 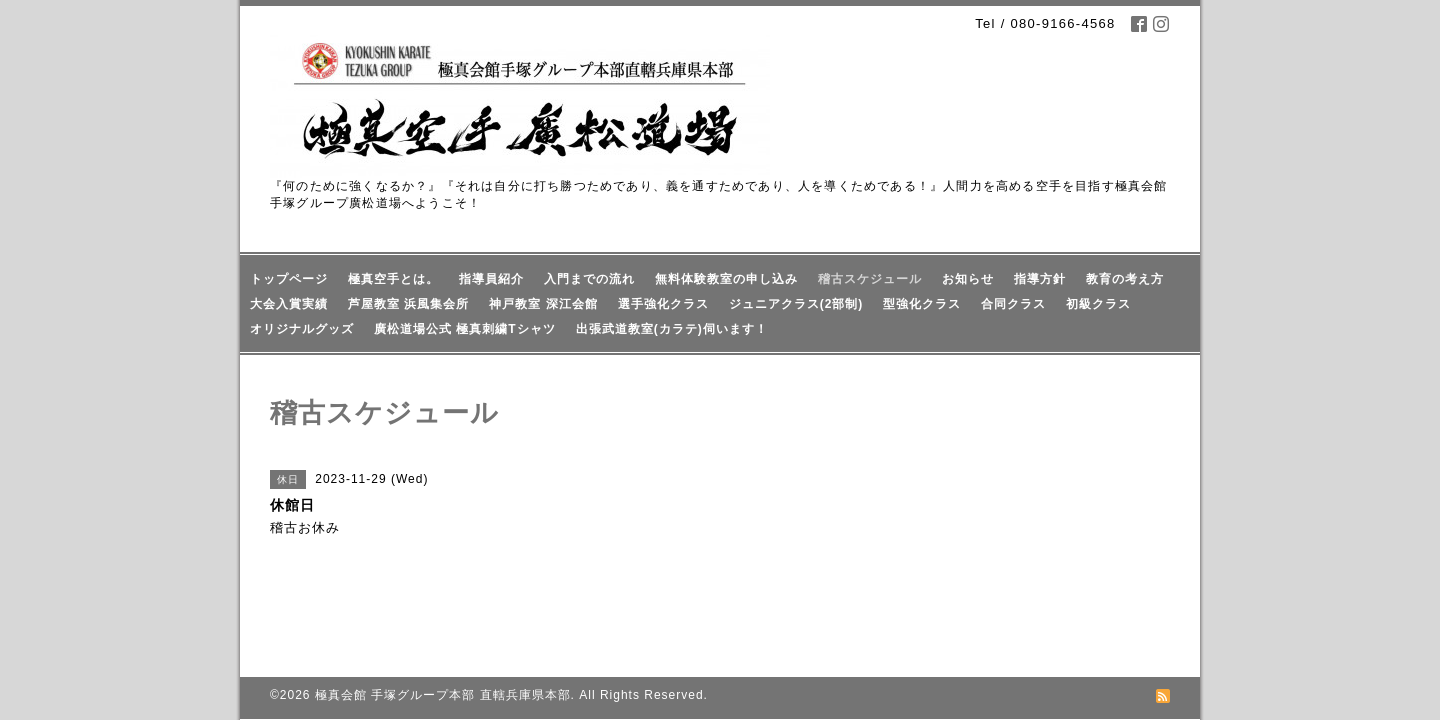 What do you see at coordinates (491, 279) in the screenshot?
I see `指導員紹介` at bounding box center [491, 279].